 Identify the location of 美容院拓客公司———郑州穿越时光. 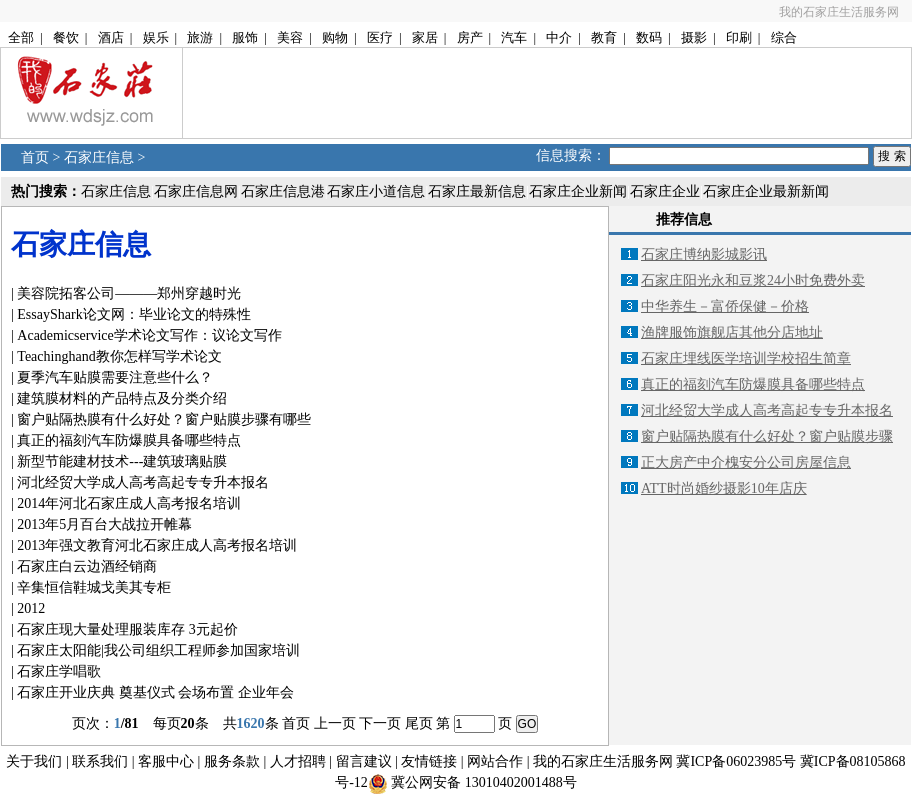
(129, 293).